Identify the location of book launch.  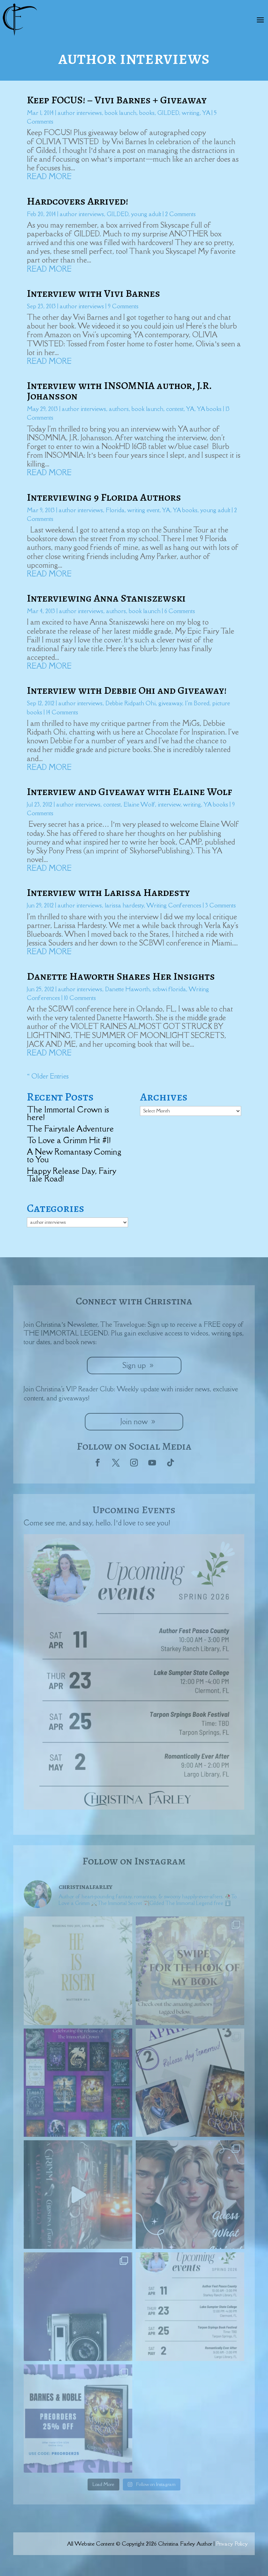
(120, 113).